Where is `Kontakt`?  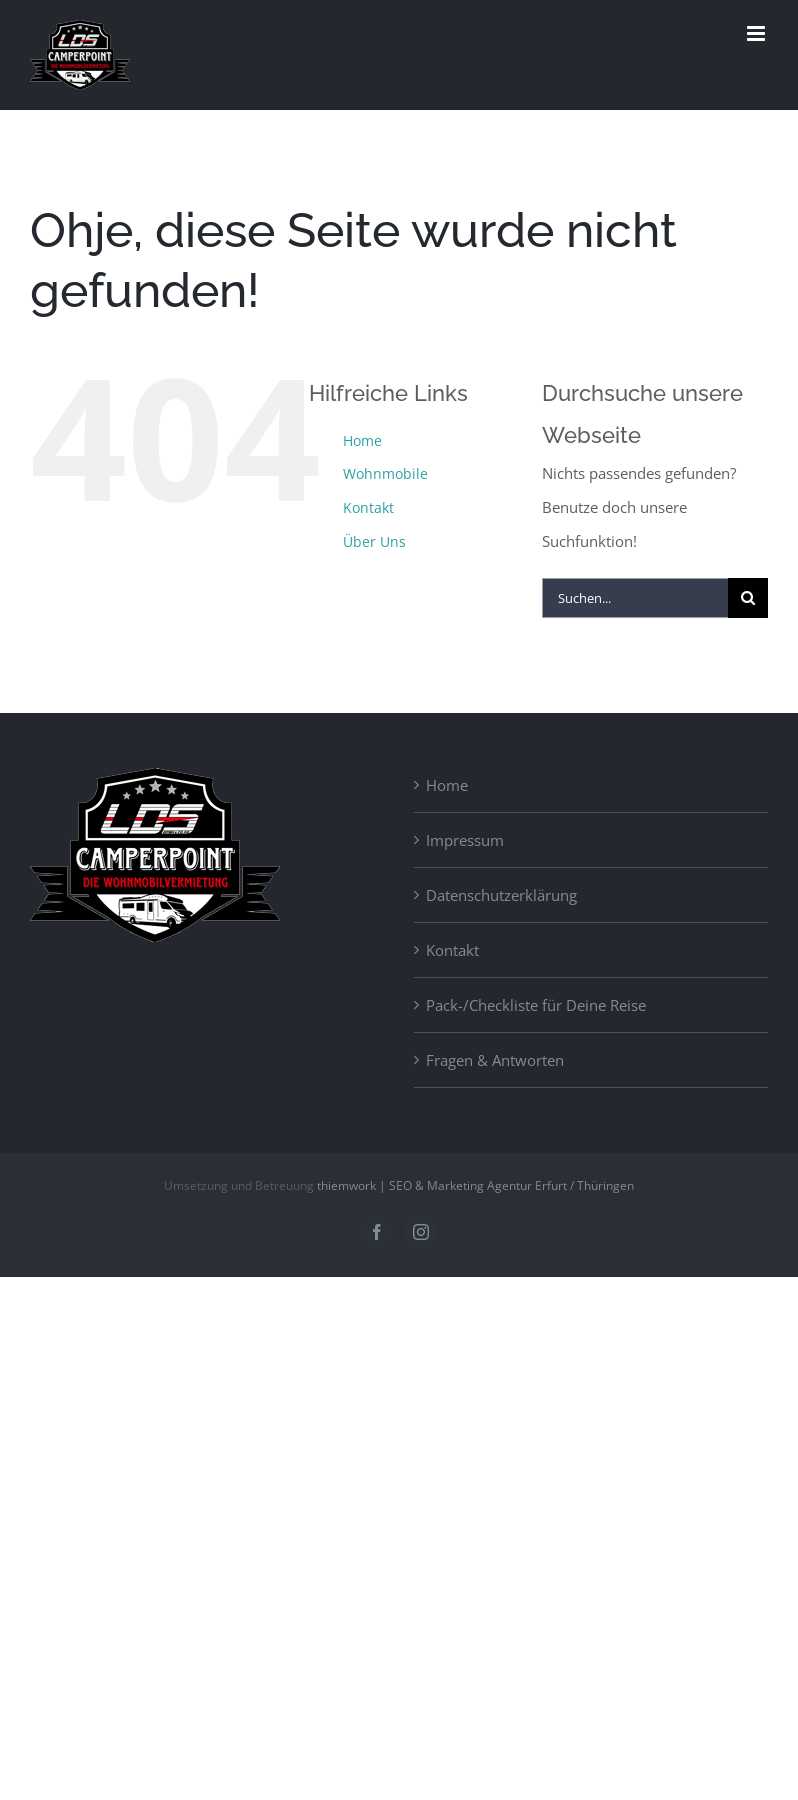 Kontakt is located at coordinates (368, 507).